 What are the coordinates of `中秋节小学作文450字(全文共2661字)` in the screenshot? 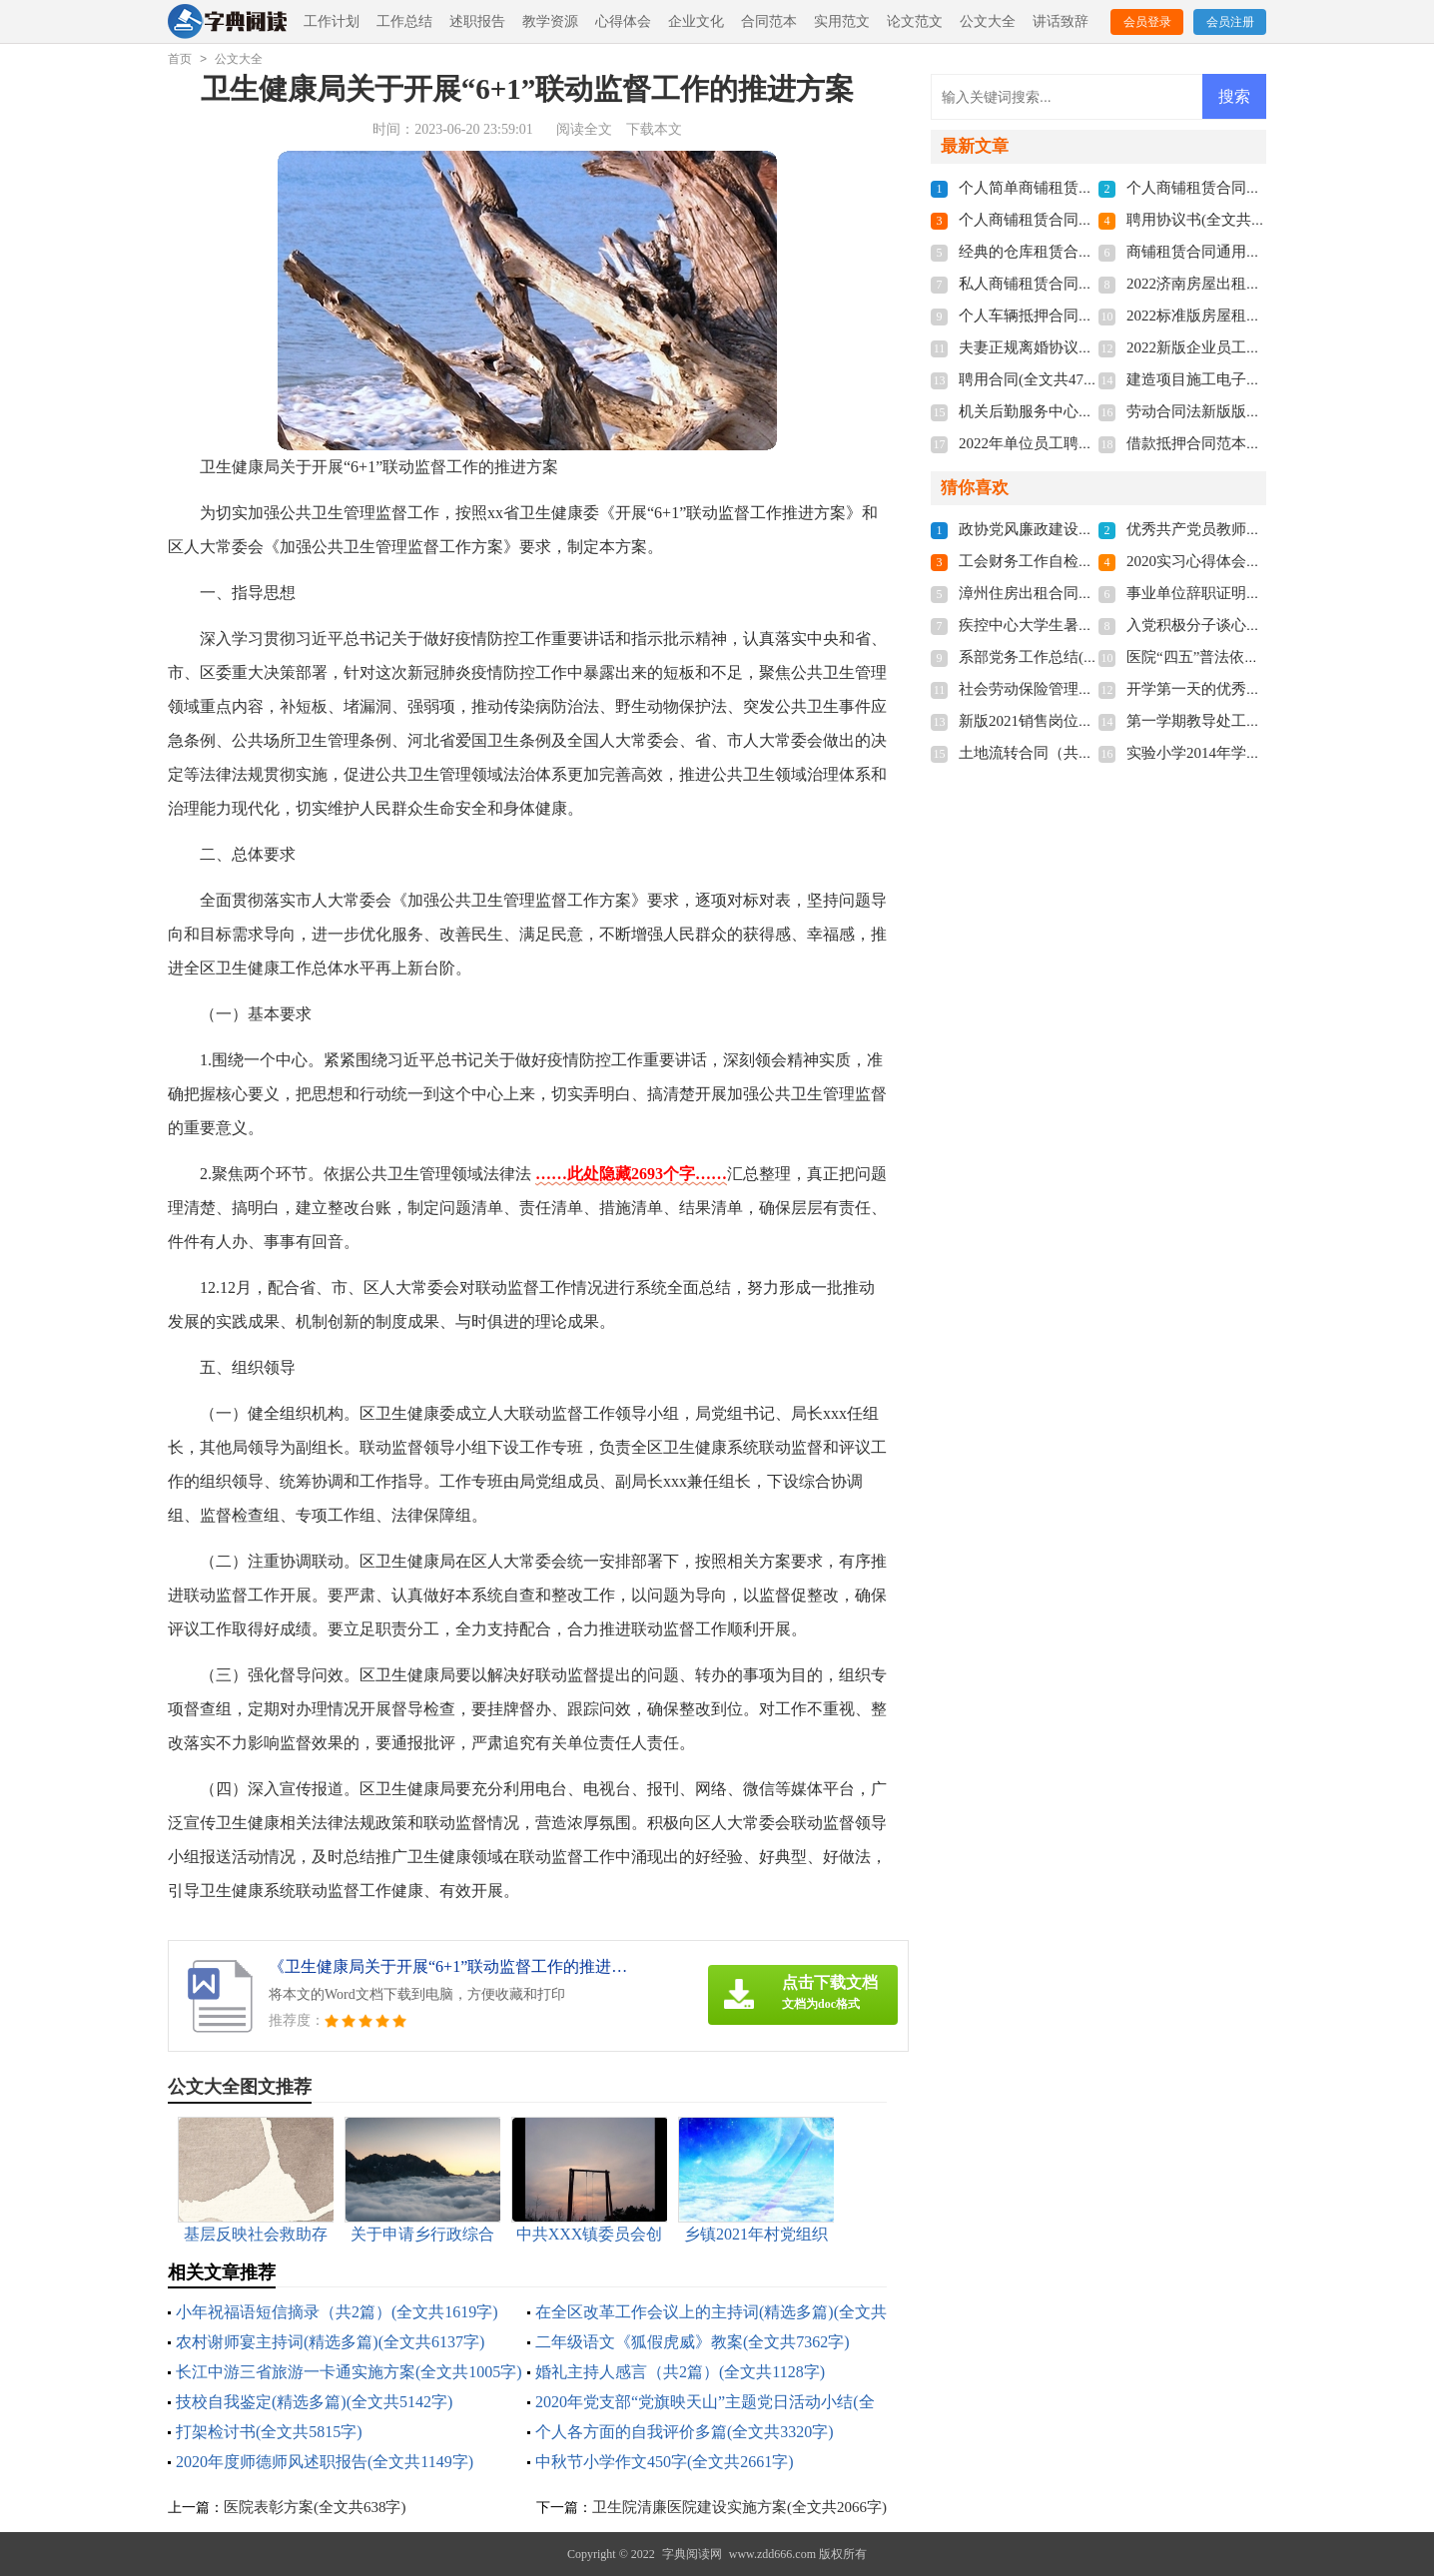 It's located at (664, 2461).